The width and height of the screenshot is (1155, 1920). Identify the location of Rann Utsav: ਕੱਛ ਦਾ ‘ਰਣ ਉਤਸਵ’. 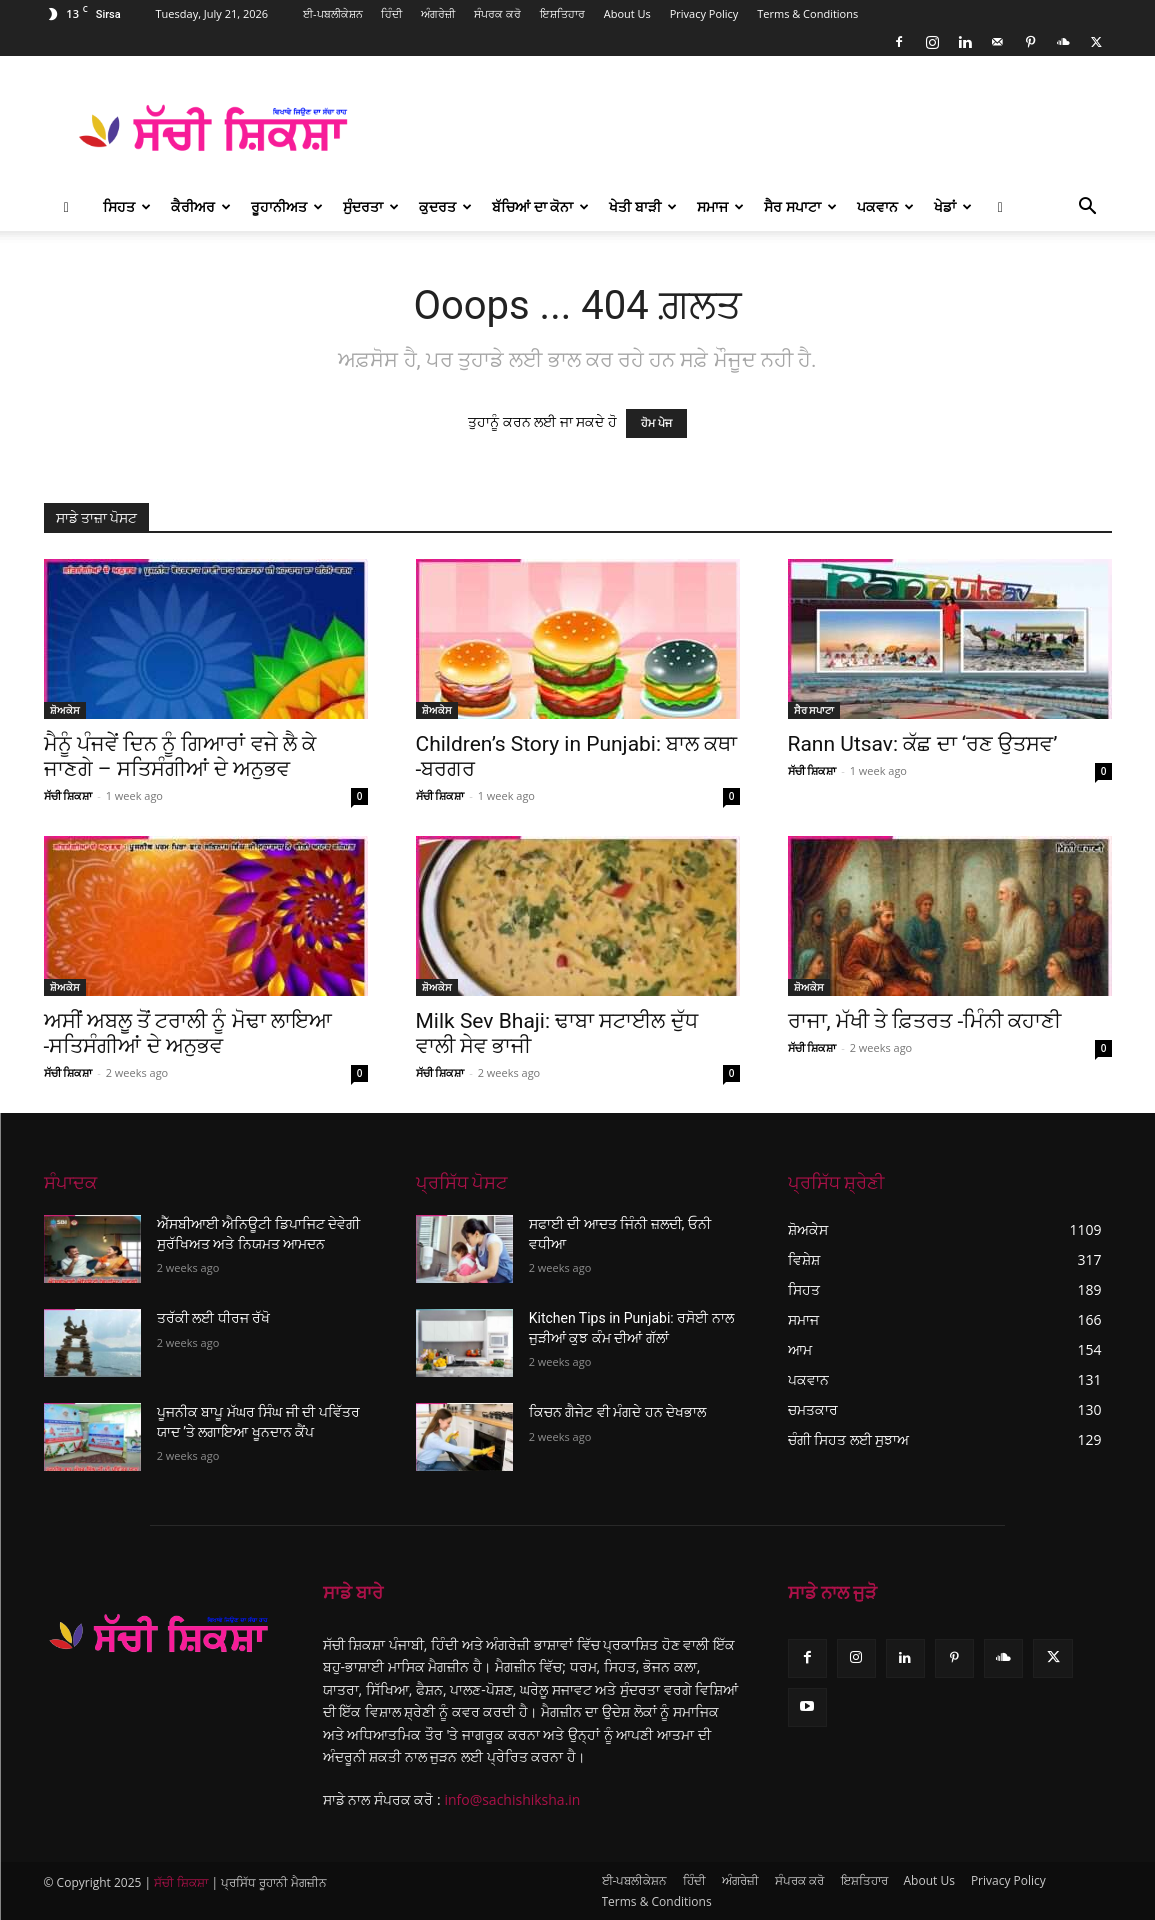
(923, 744).